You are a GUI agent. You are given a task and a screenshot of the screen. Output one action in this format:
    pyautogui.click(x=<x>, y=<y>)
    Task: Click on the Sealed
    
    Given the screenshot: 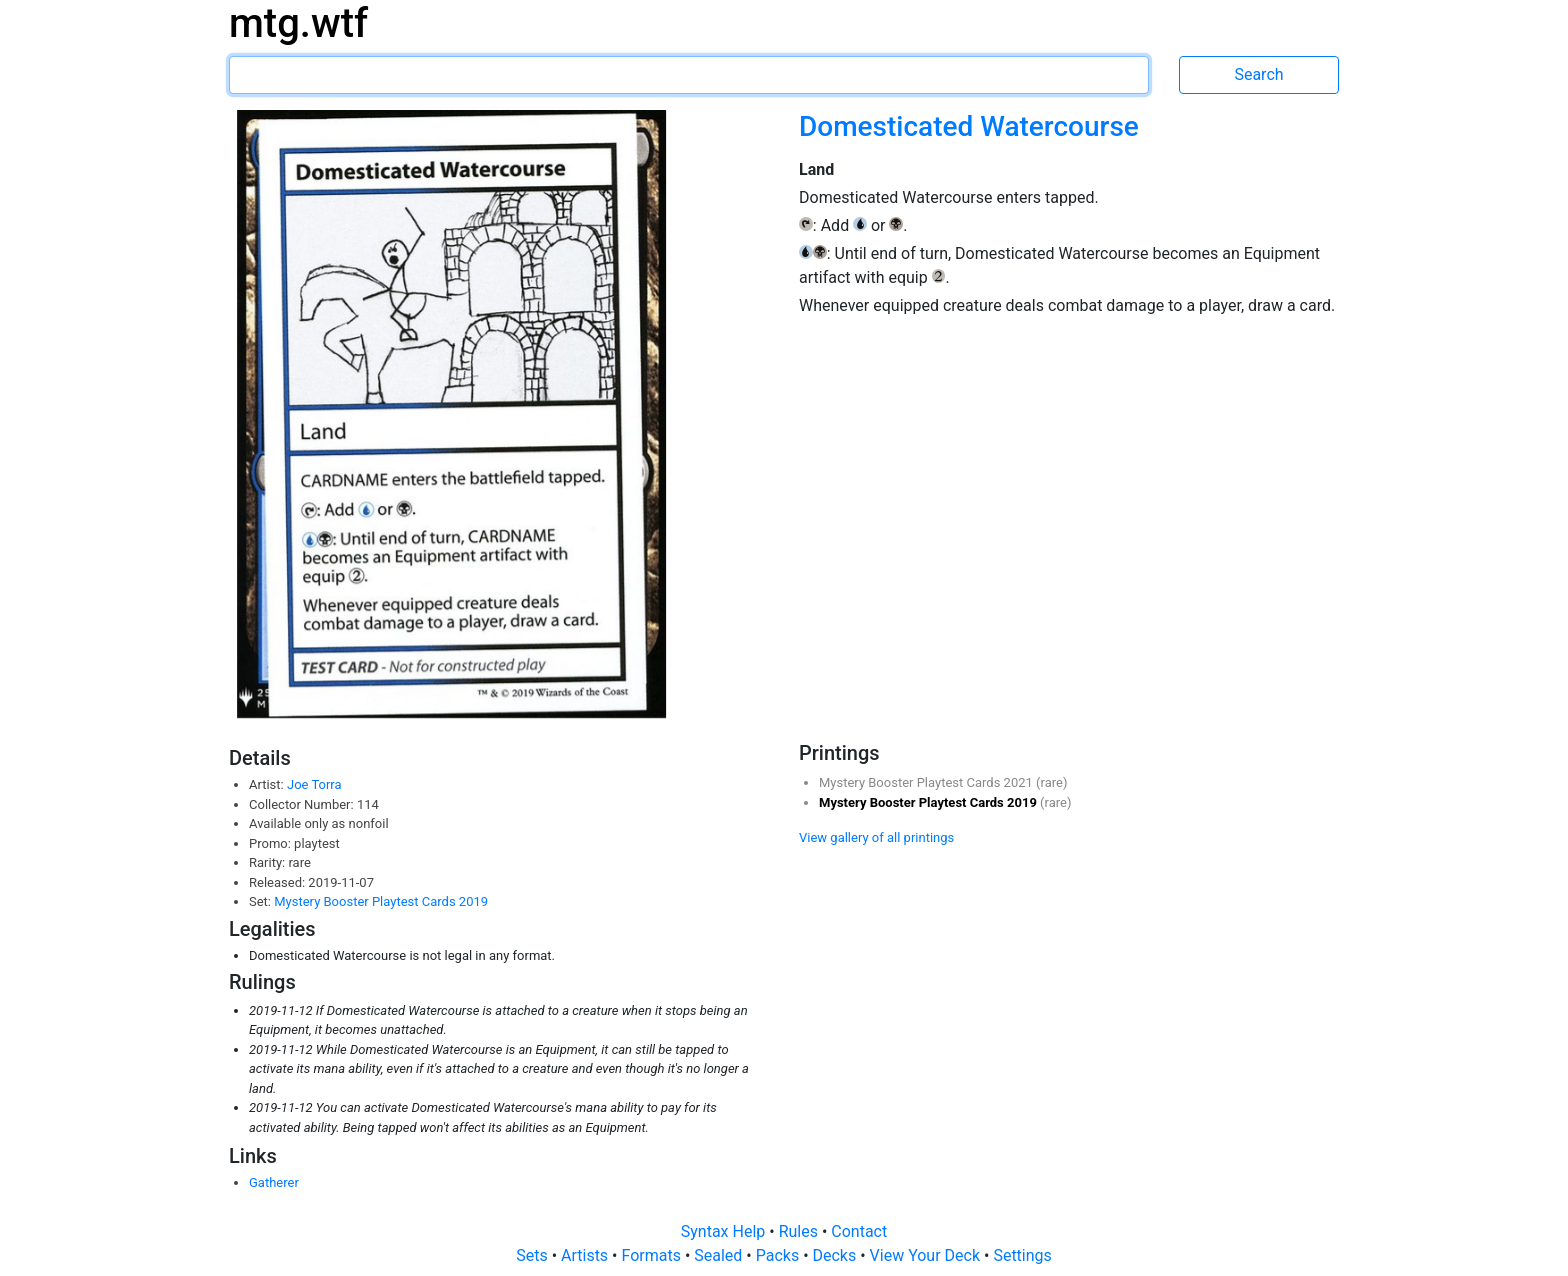 What is the action you would take?
    pyautogui.click(x=720, y=1255)
    